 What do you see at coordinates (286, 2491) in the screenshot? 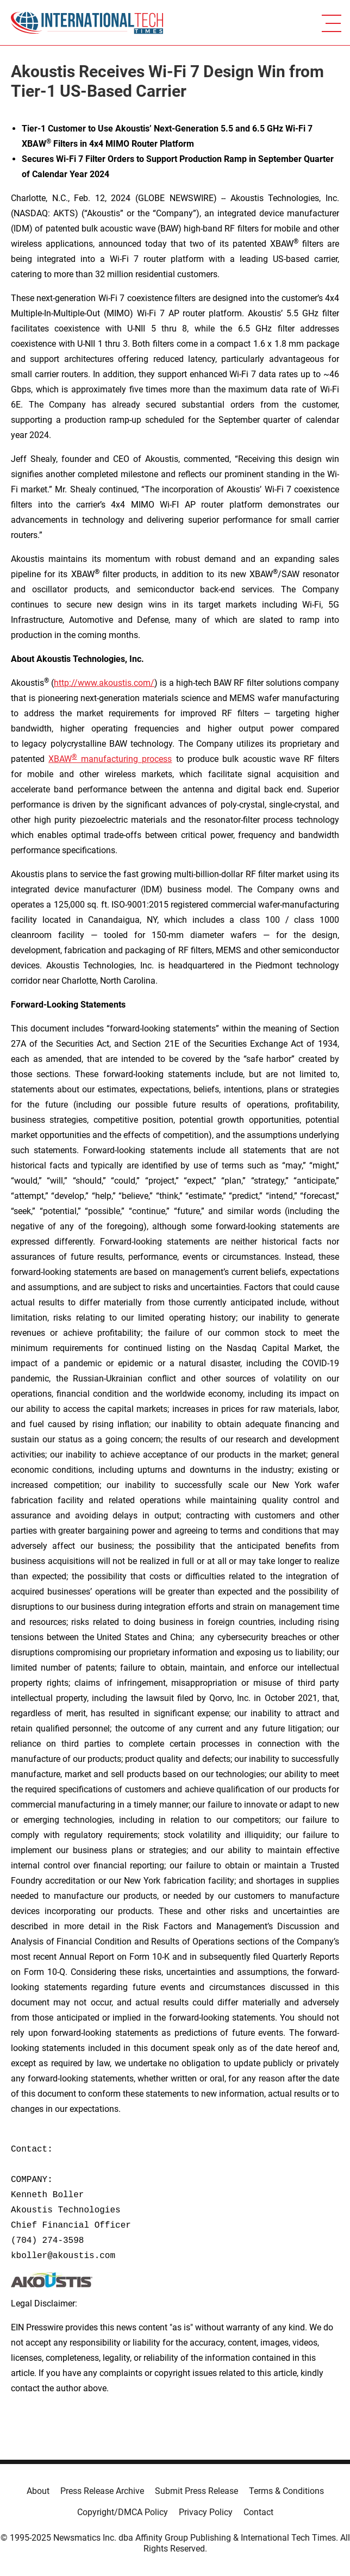
I see `Terms & Conditions` at bounding box center [286, 2491].